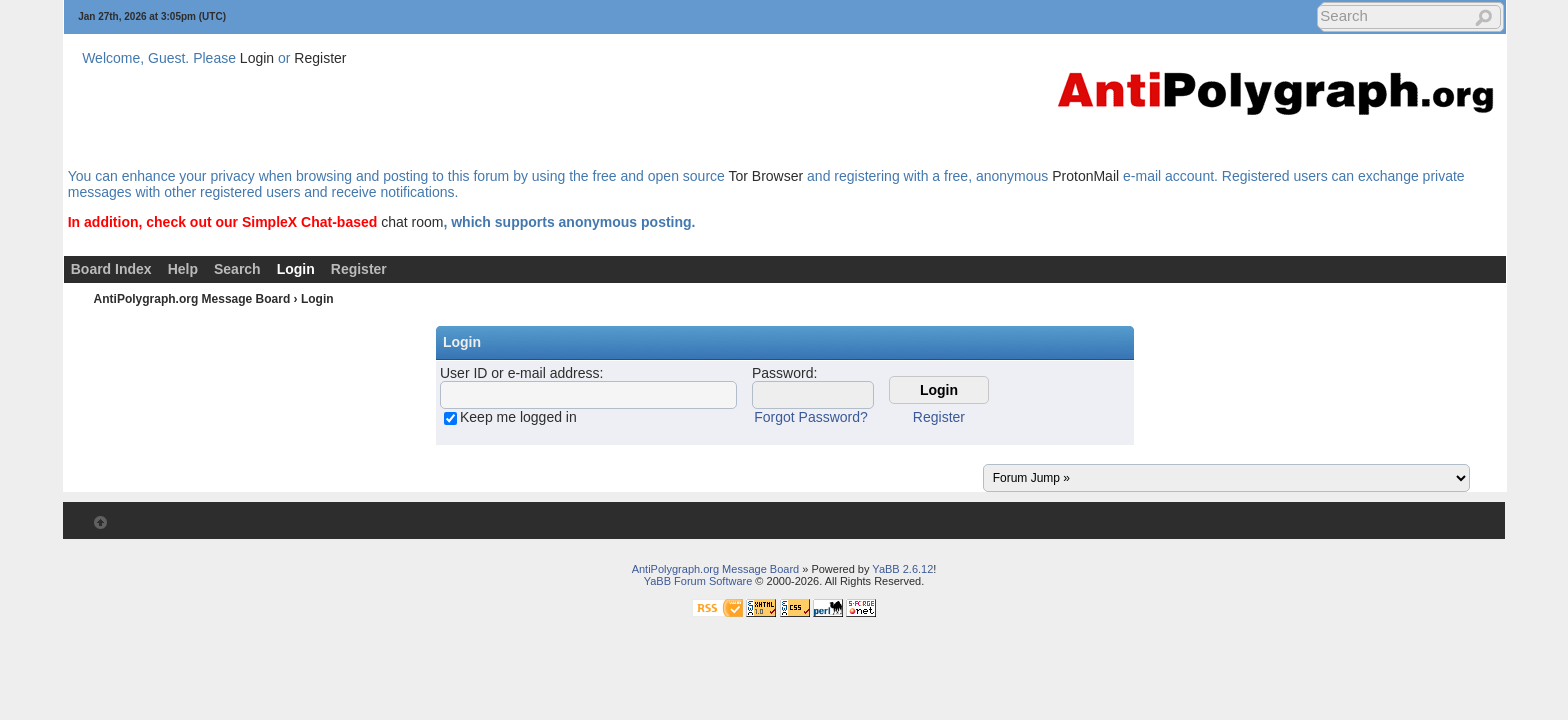 This screenshot has width=1568, height=720. What do you see at coordinates (765, 176) in the screenshot?
I see `Tor Browser` at bounding box center [765, 176].